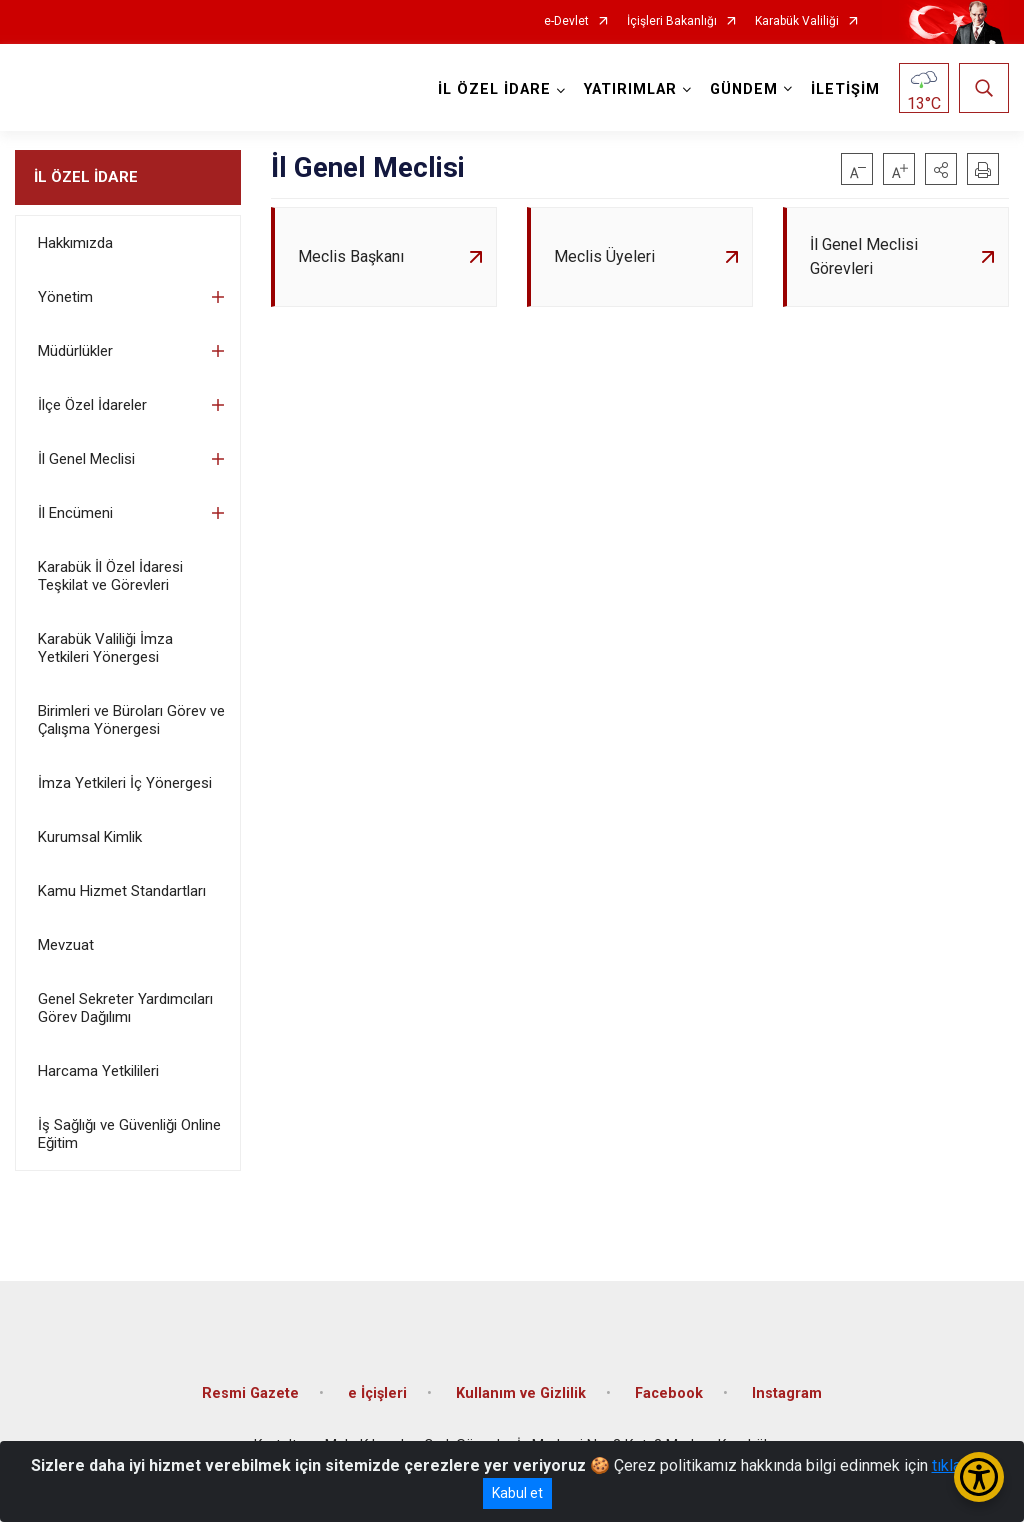 Image resolution: width=1024 pixels, height=1522 pixels. I want to click on Genel Sekreter Yardımcıları Görev Dağılımı, so click(125, 1008).